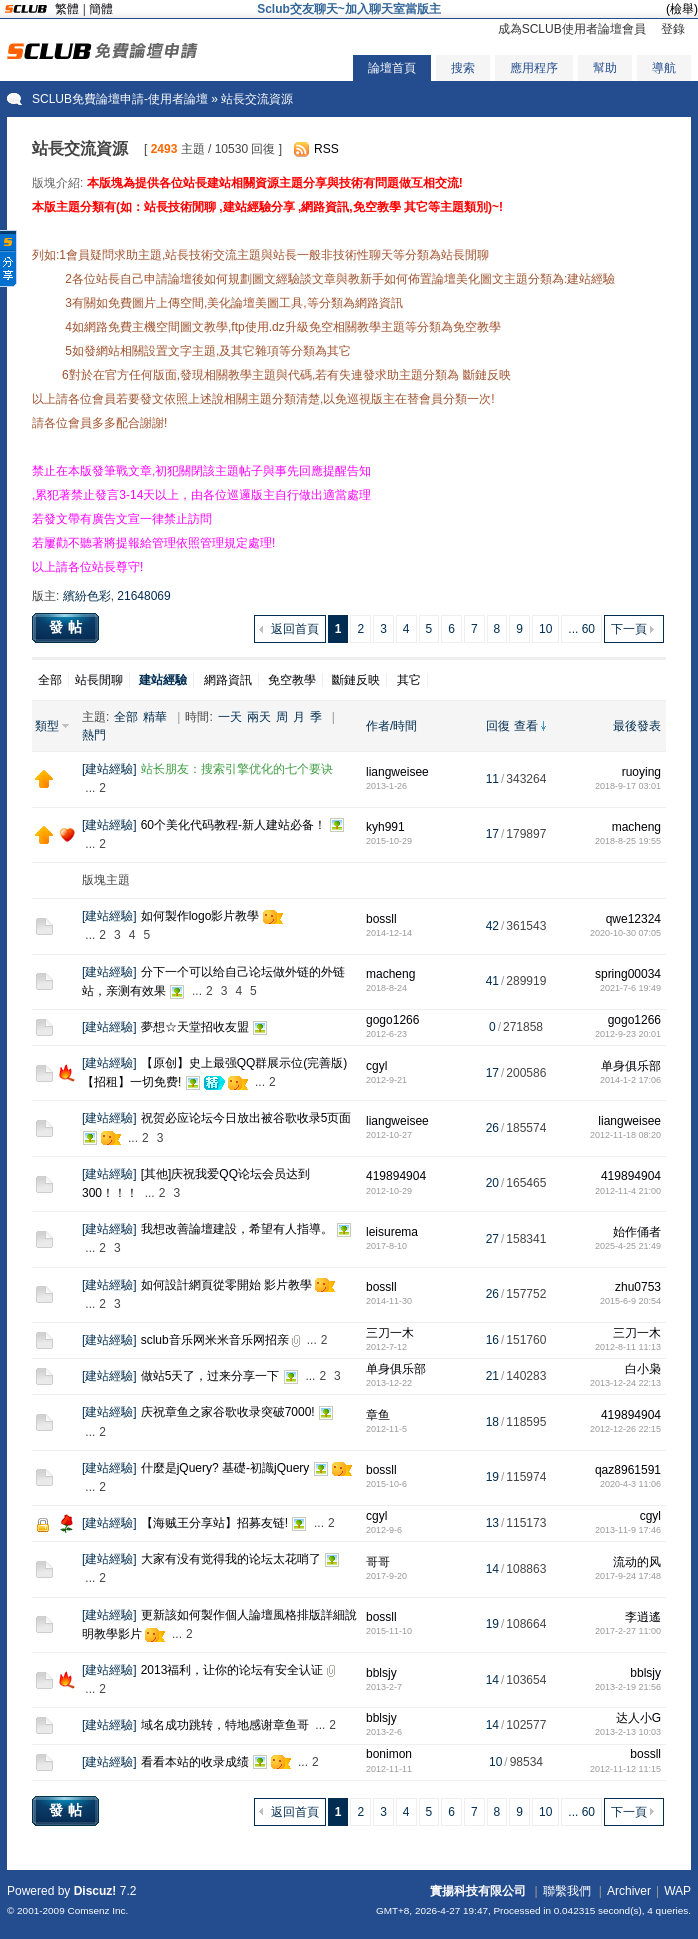 This screenshot has width=698, height=1939. I want to click on 2012-9-23 20:01, so click(628, 1034).